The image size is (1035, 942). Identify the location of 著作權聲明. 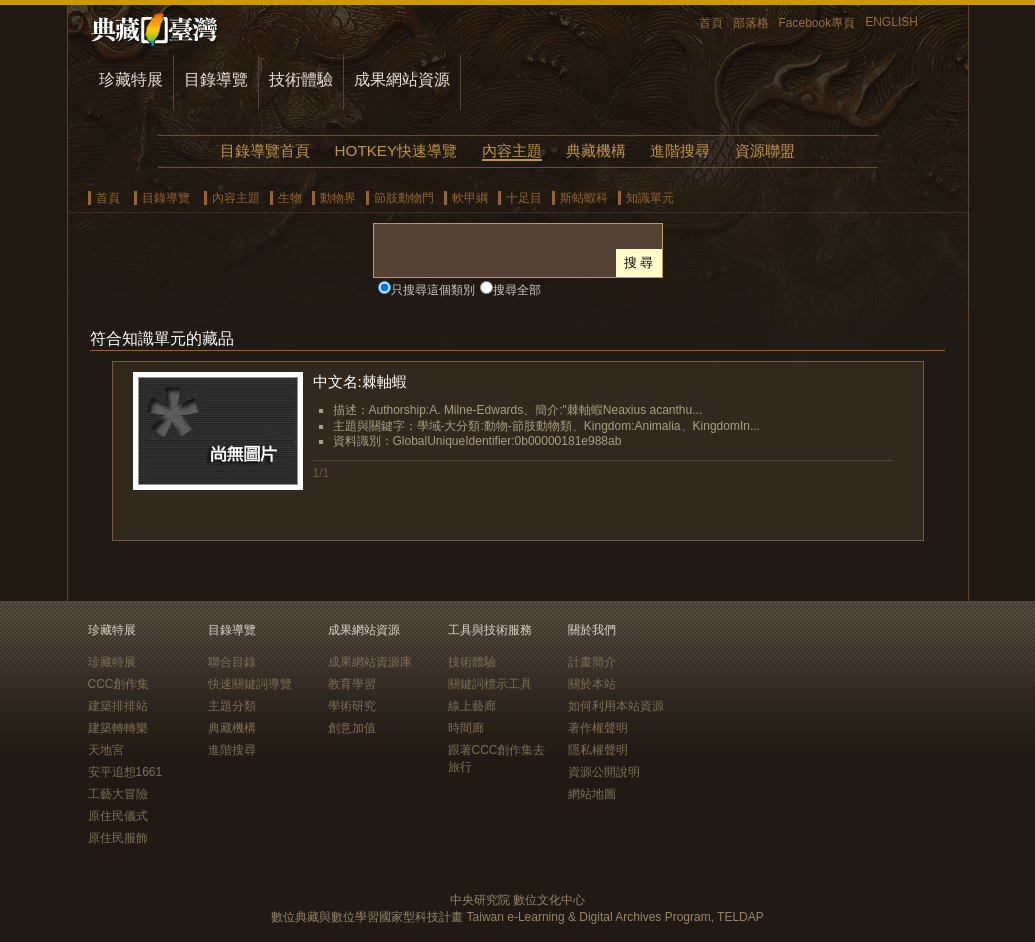
(598, 728).